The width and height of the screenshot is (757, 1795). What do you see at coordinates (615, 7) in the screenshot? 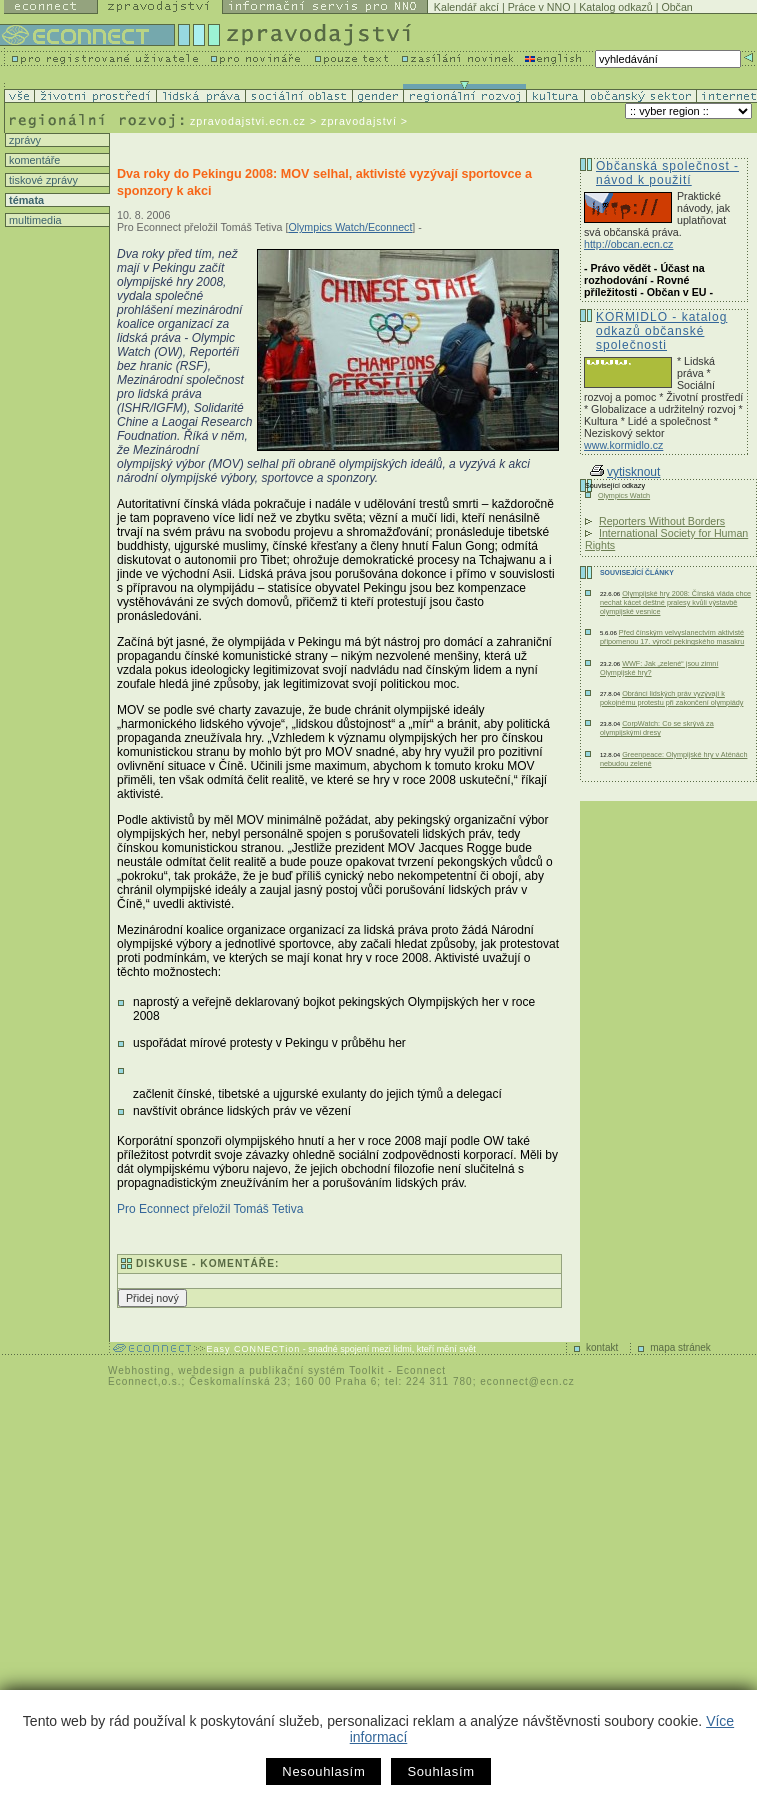
I see `Katalog odkazů` at bounding box center [615, 7].